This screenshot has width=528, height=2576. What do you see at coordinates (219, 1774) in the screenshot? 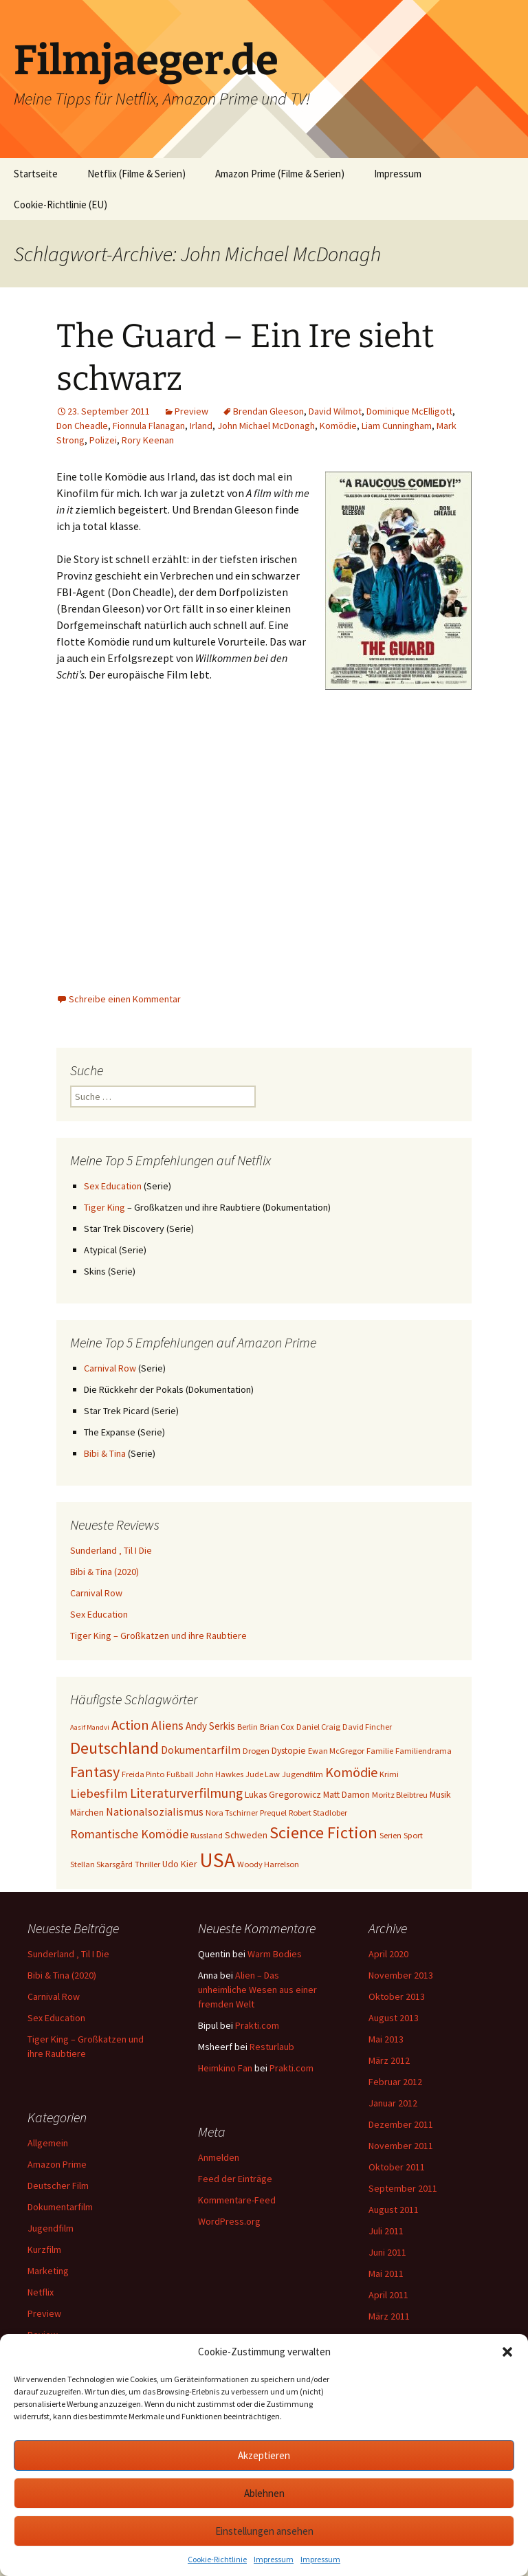
I see `John Hawkes [John Hawkes (3 Einträge)]` at bounding box center [219, 1774].